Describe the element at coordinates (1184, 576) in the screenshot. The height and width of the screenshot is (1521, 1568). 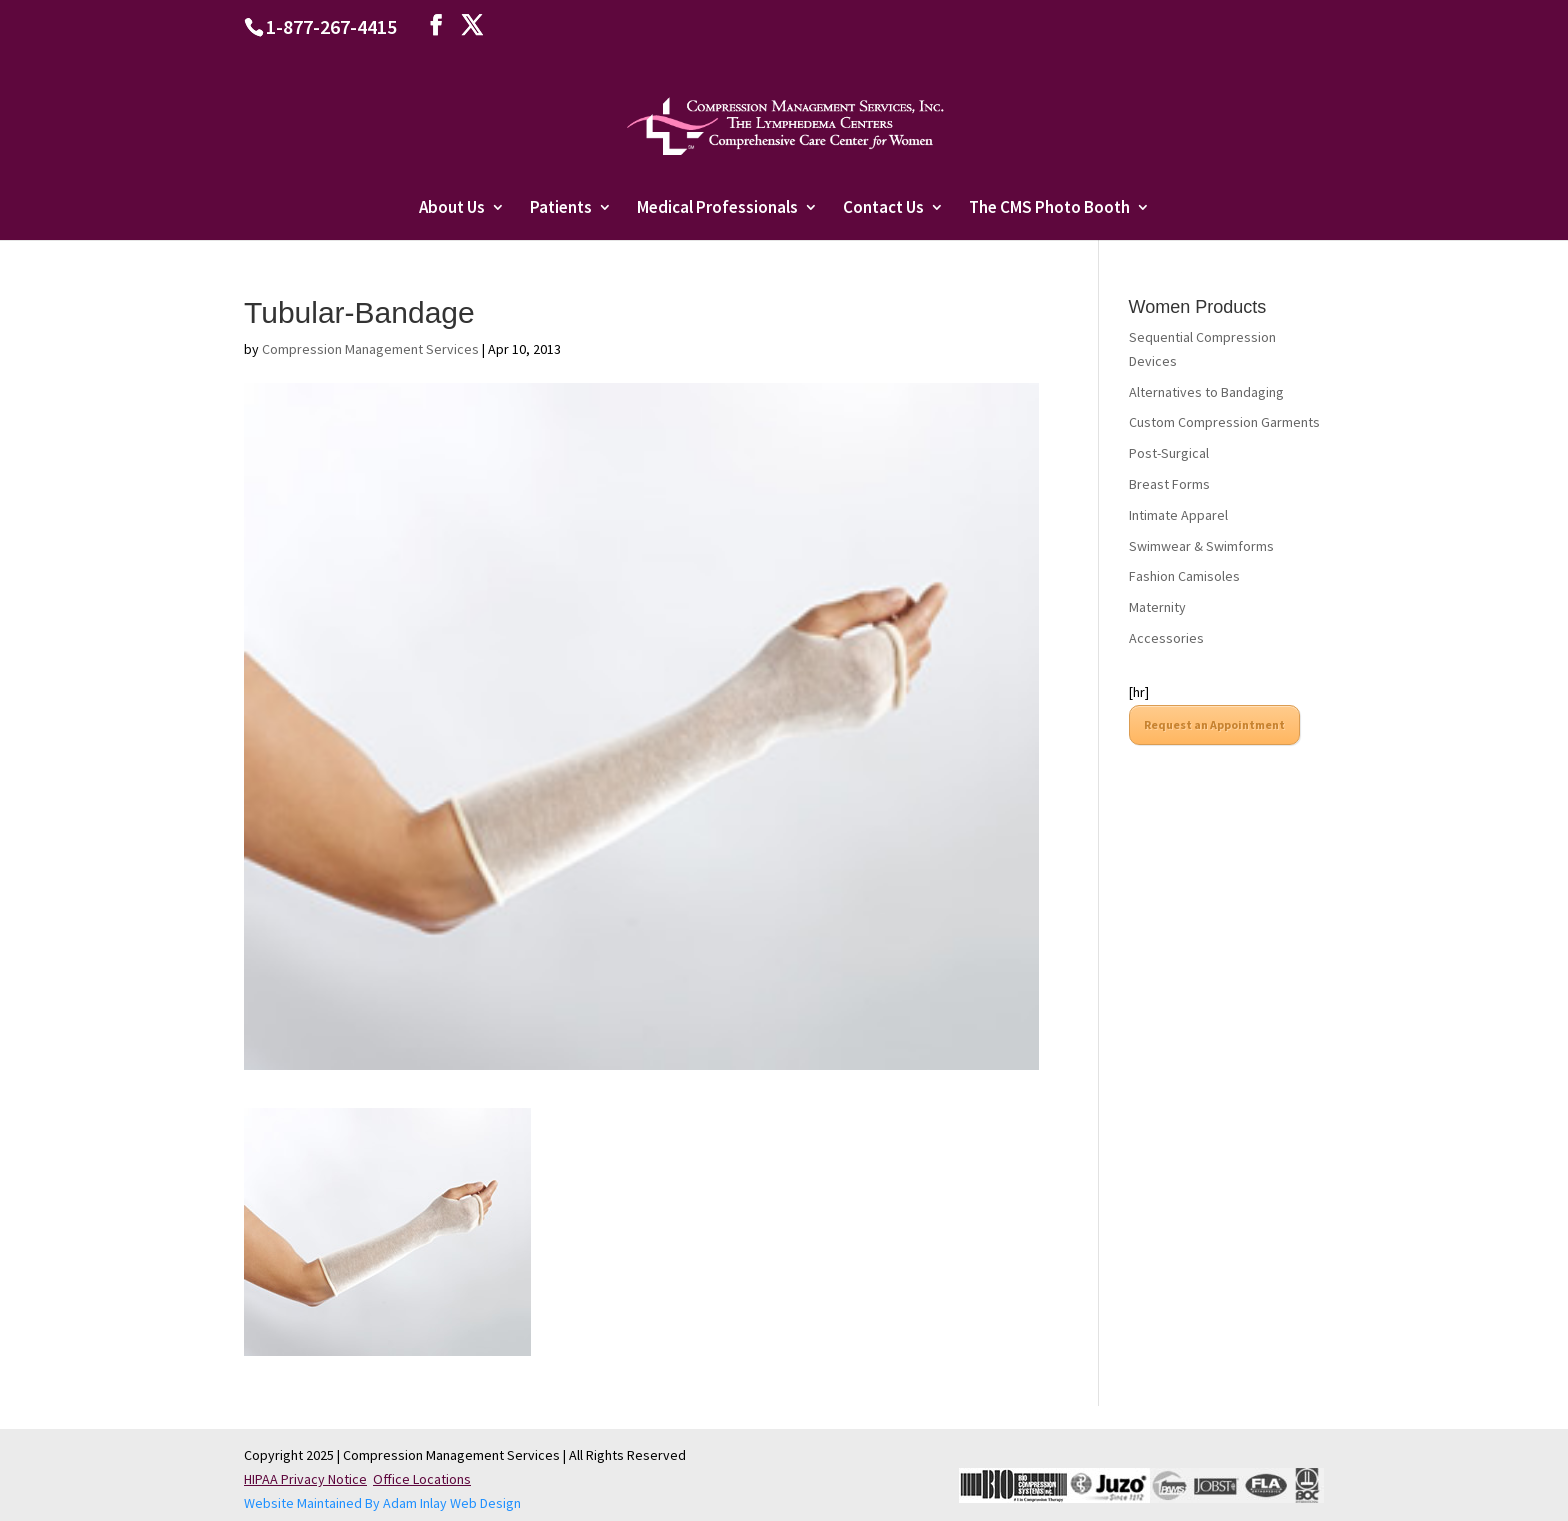
I see `Fashion Camisoles` at that location.